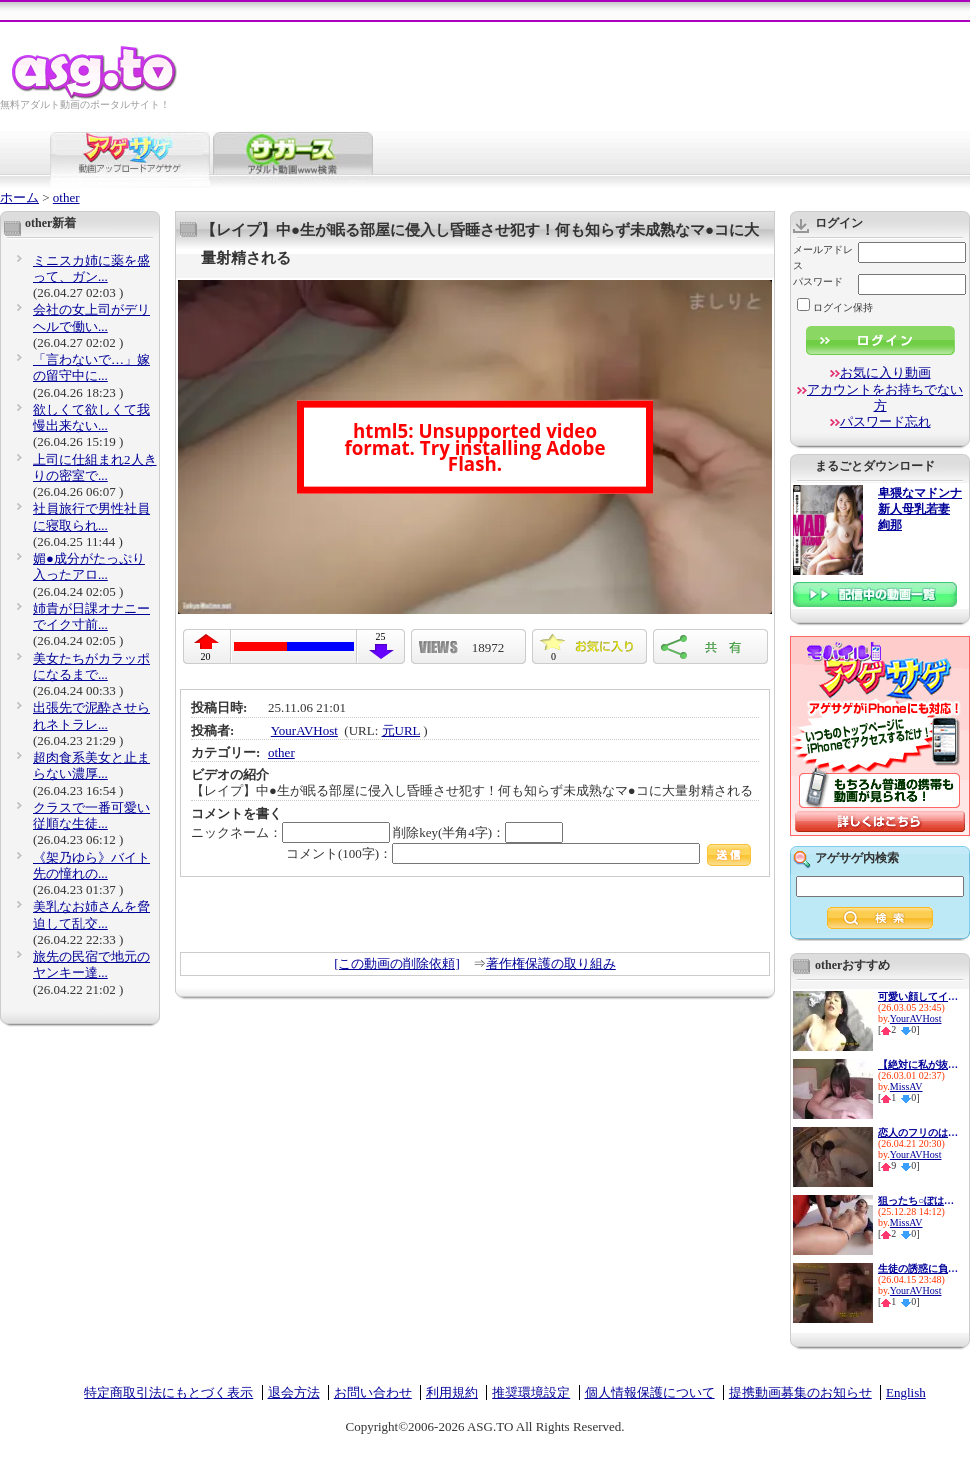  Describe the element at coordinates (91, 865) in the screenshot. I see `《架乃ゆら》バイト先の憧れの...` at that location.